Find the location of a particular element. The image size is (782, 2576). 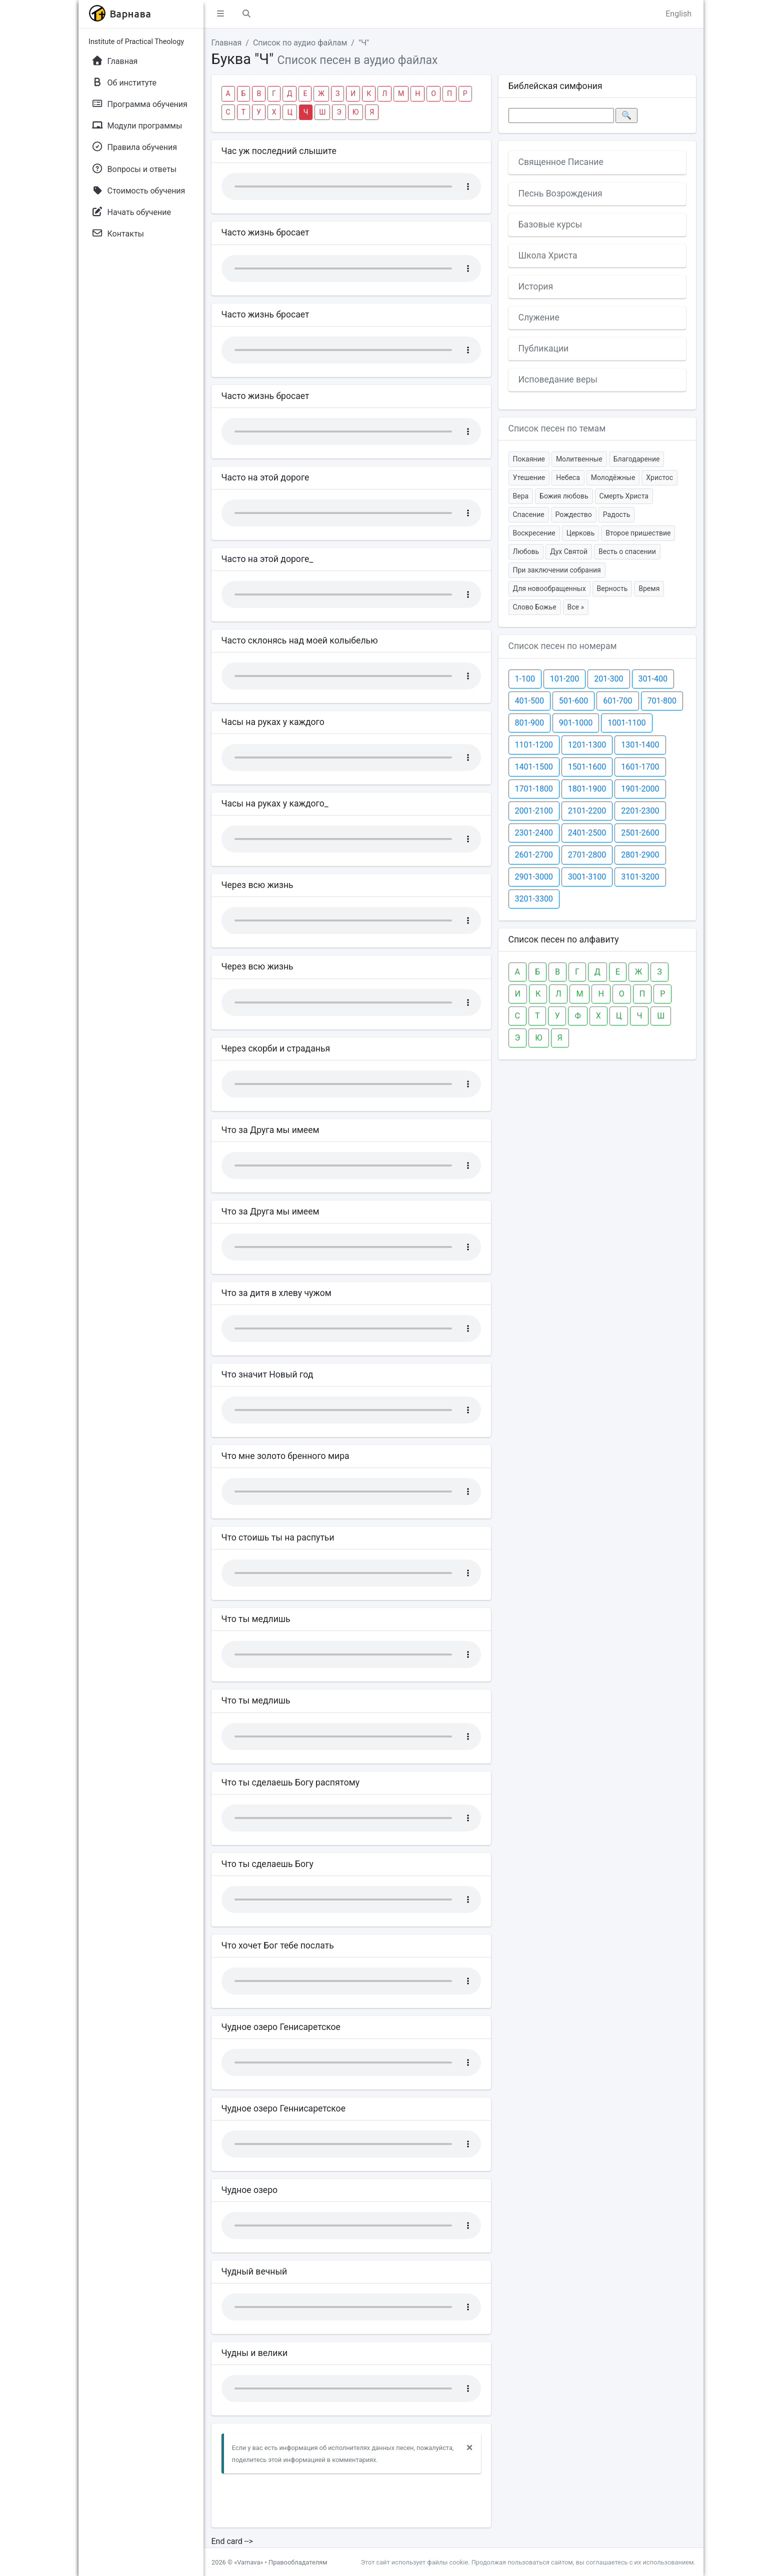

2301-2400 is located at coordinates (534, 833).